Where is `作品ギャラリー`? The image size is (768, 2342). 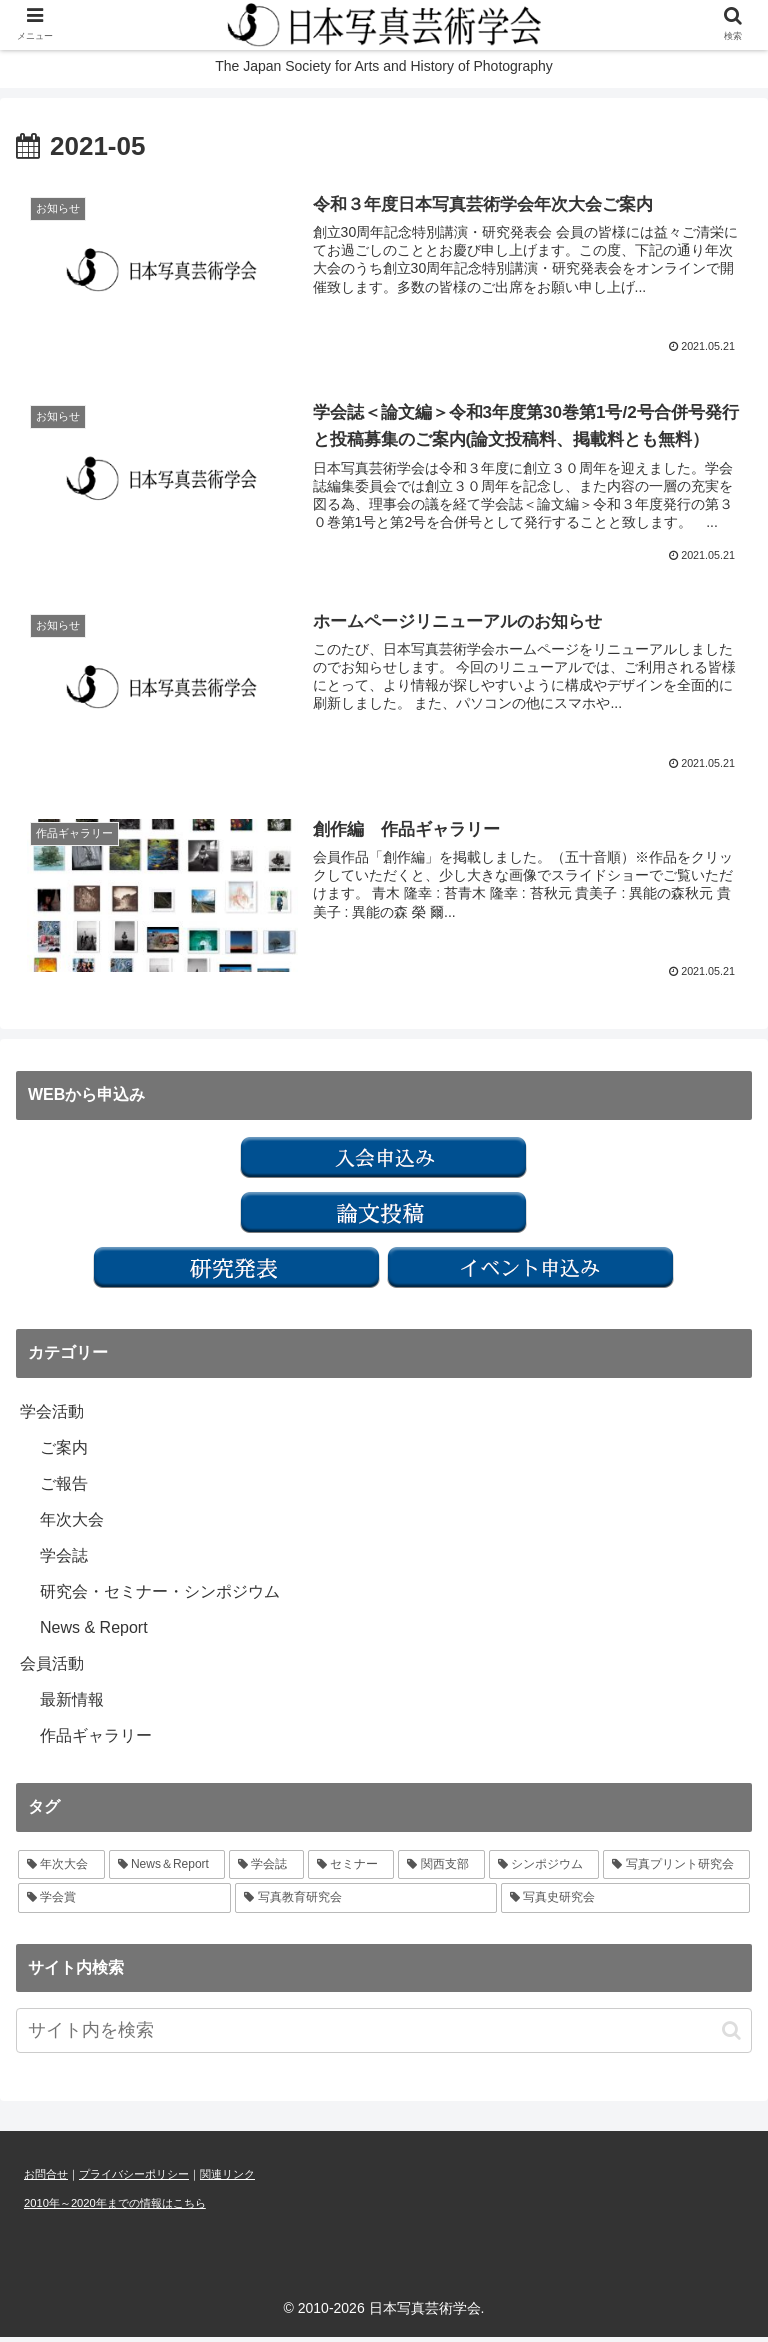
作品ギャラリー is located at coordinates (96, 1740).